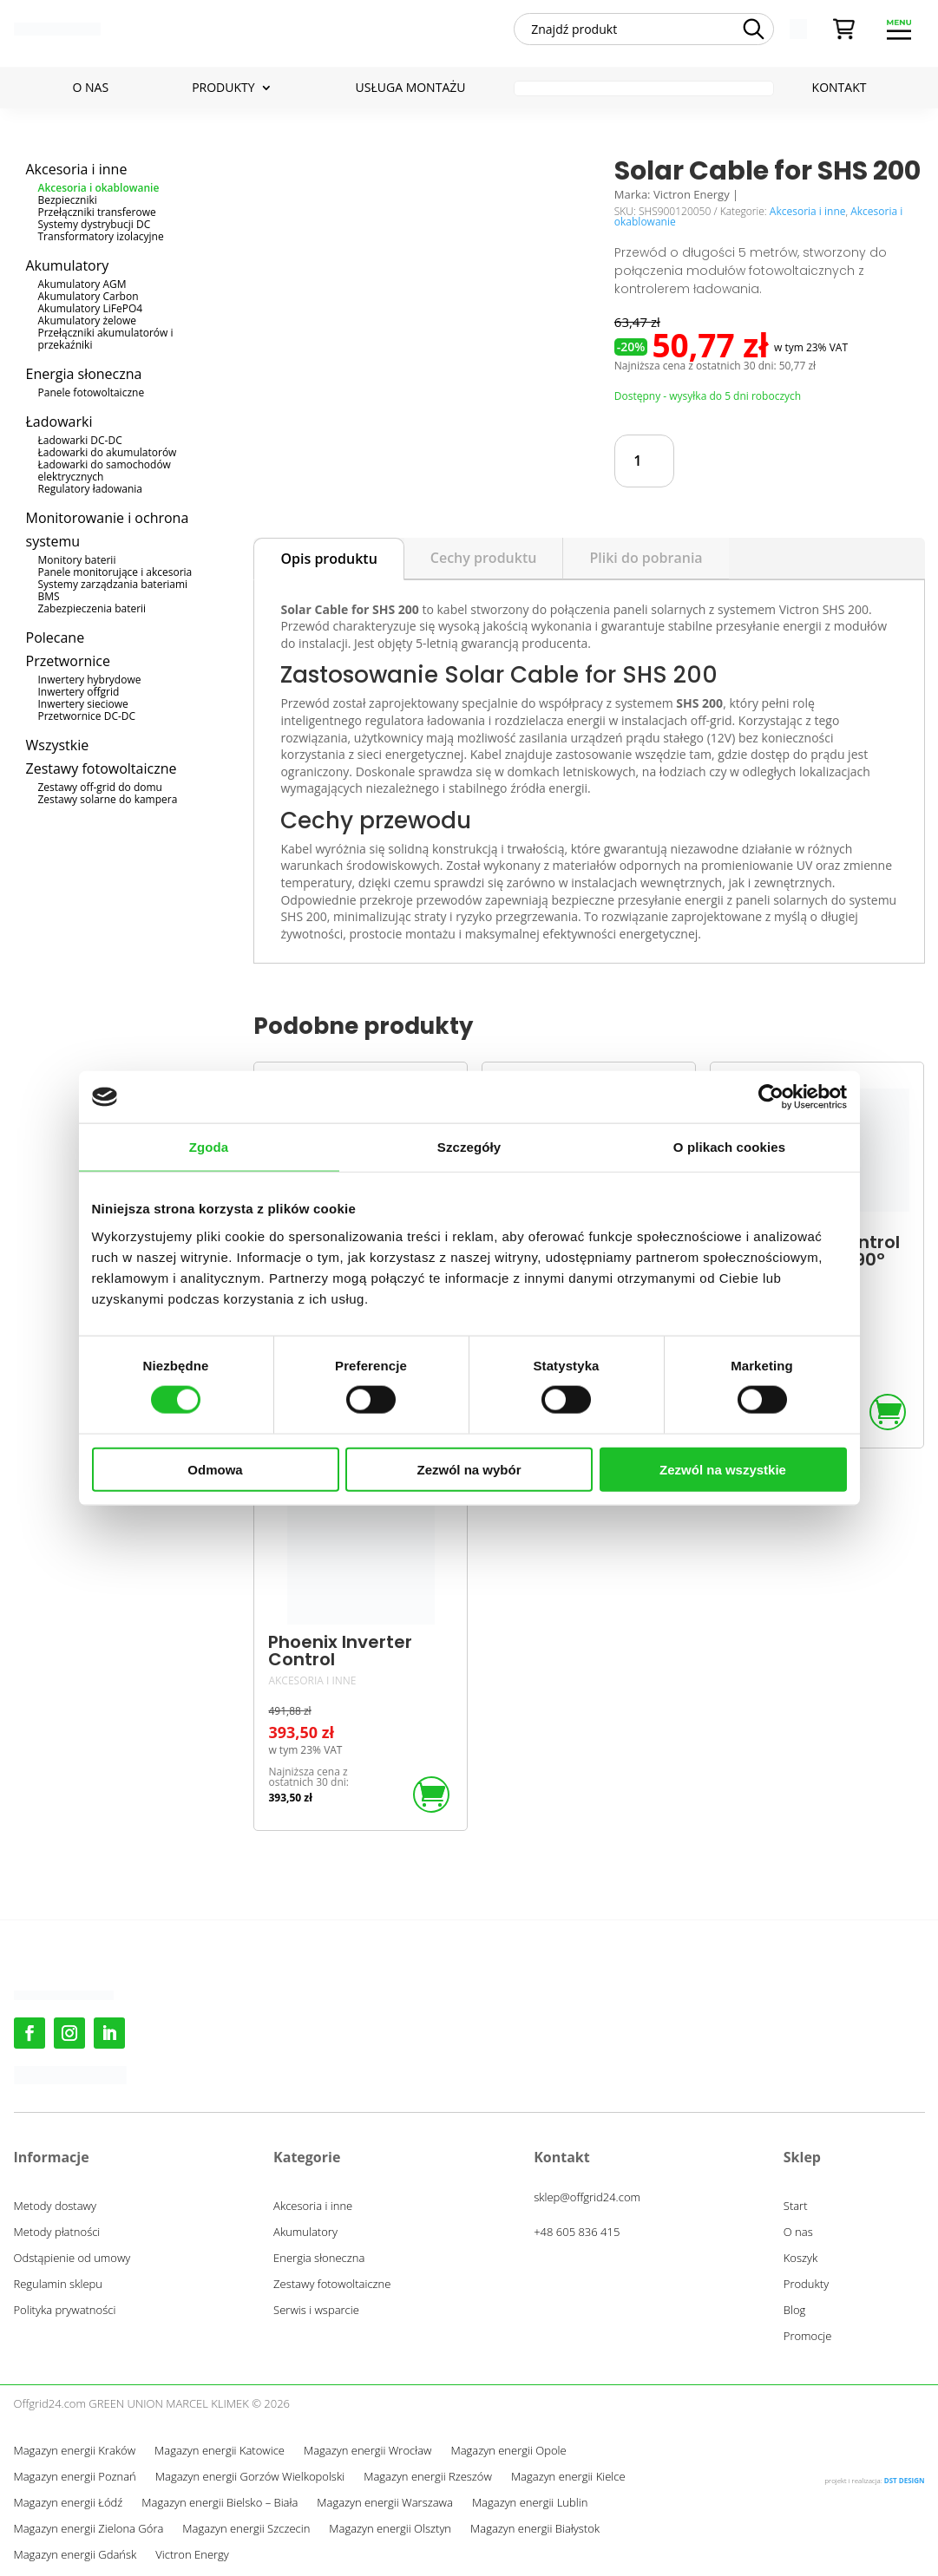 The image size is (938, 2576). Describe the element at coordinates (219, 2503) in the screenshot. I see `Magazyn energii Bielsko – Biała` at that location.